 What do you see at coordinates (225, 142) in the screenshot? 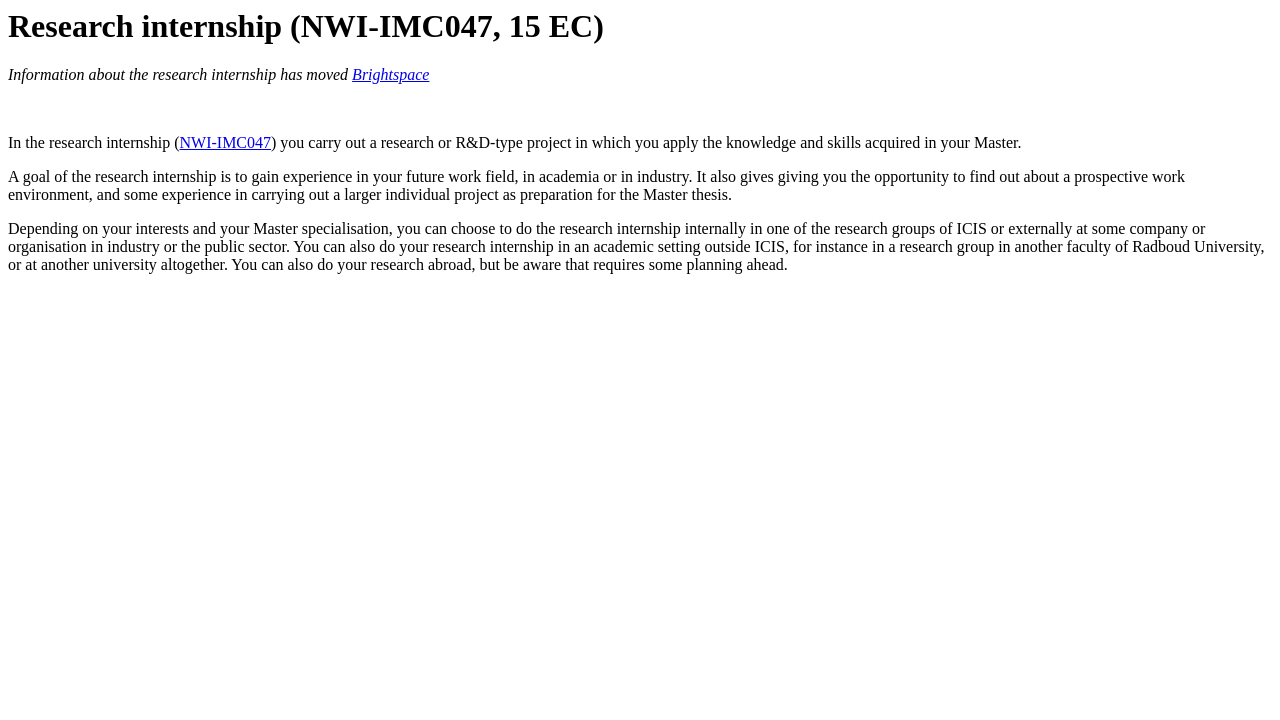
I see `NWI-IMC047` at bounding box center [225, 142].